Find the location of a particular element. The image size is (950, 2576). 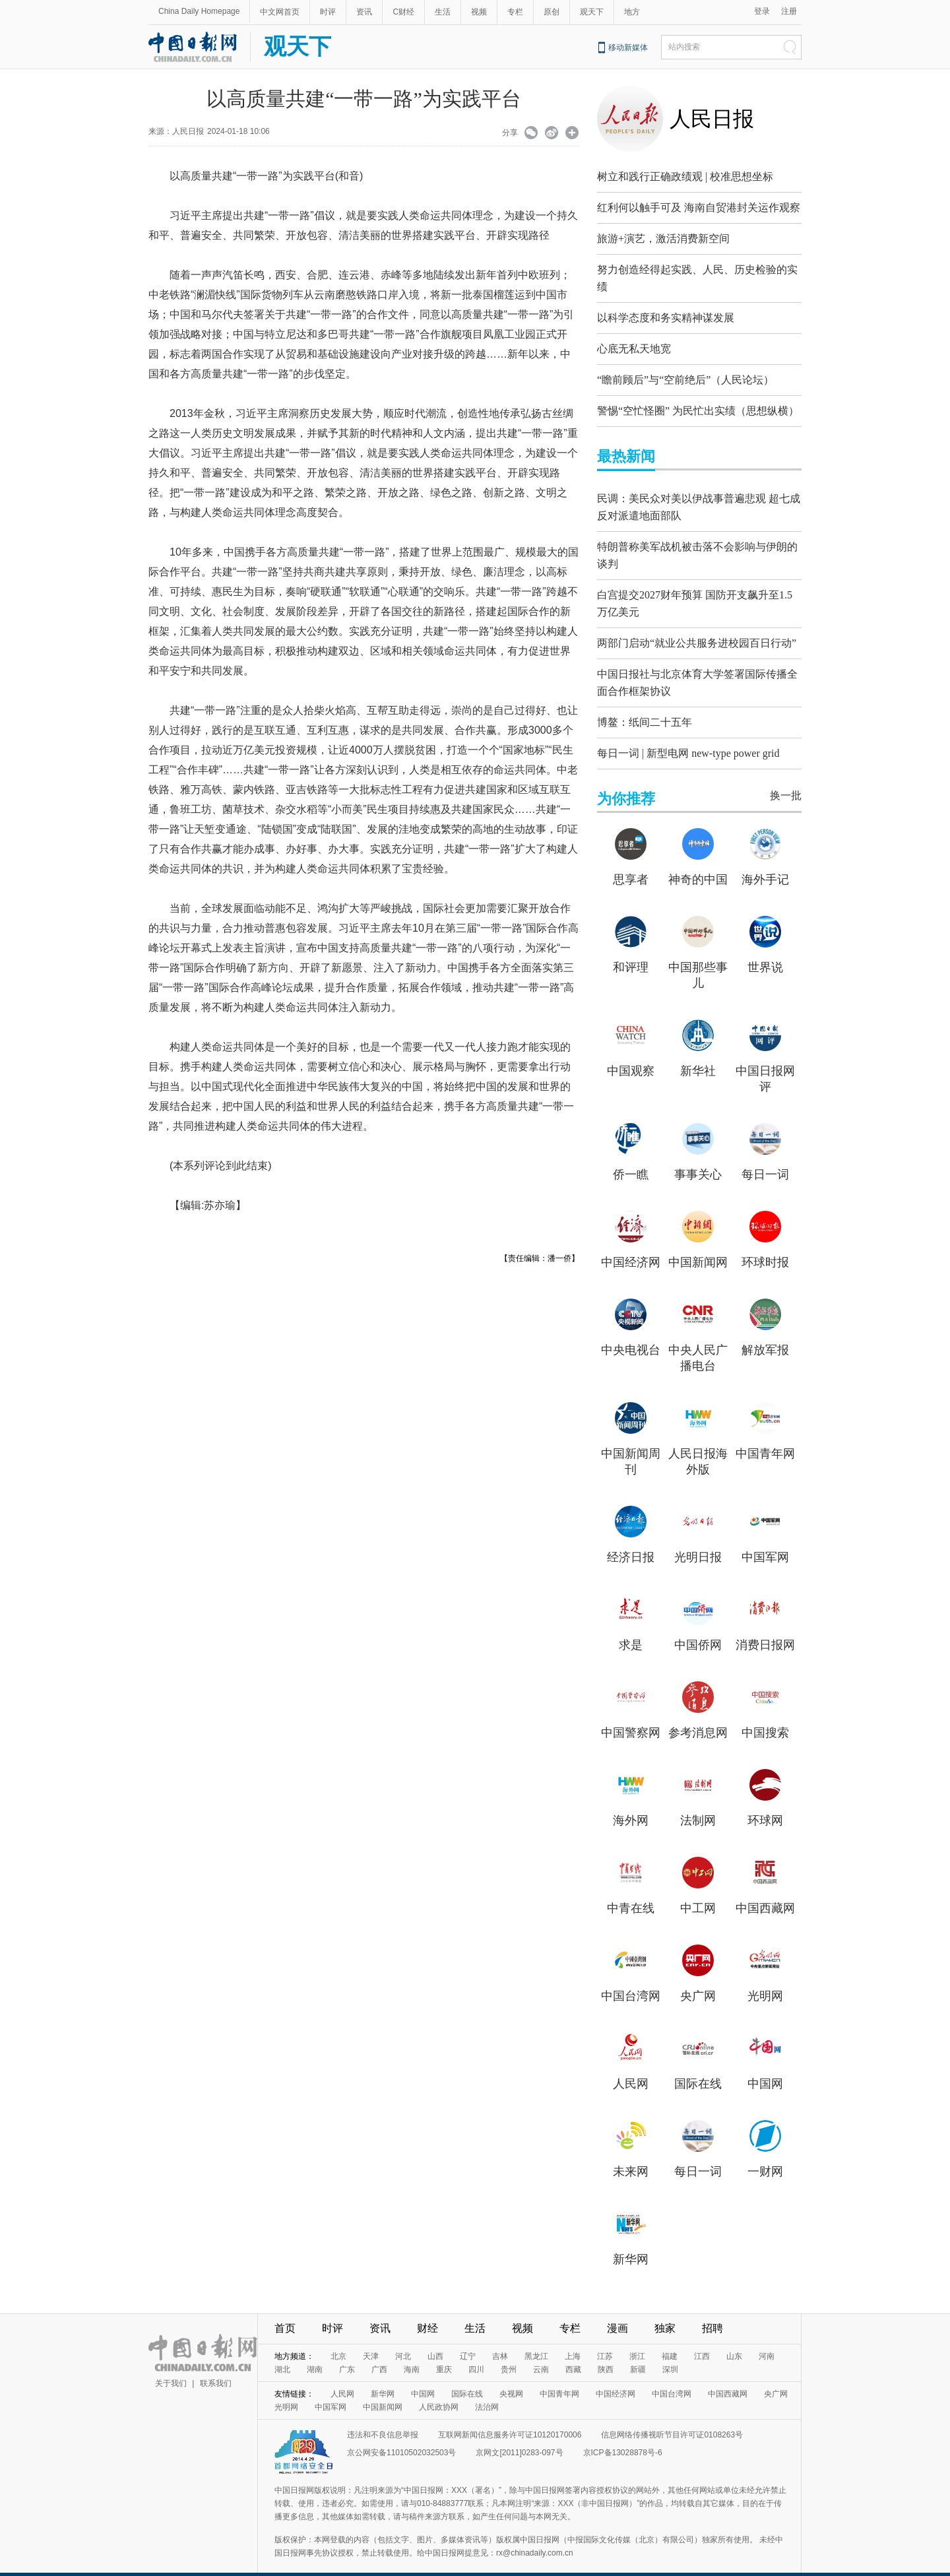

求是 is located at coordinates (631, 1628).